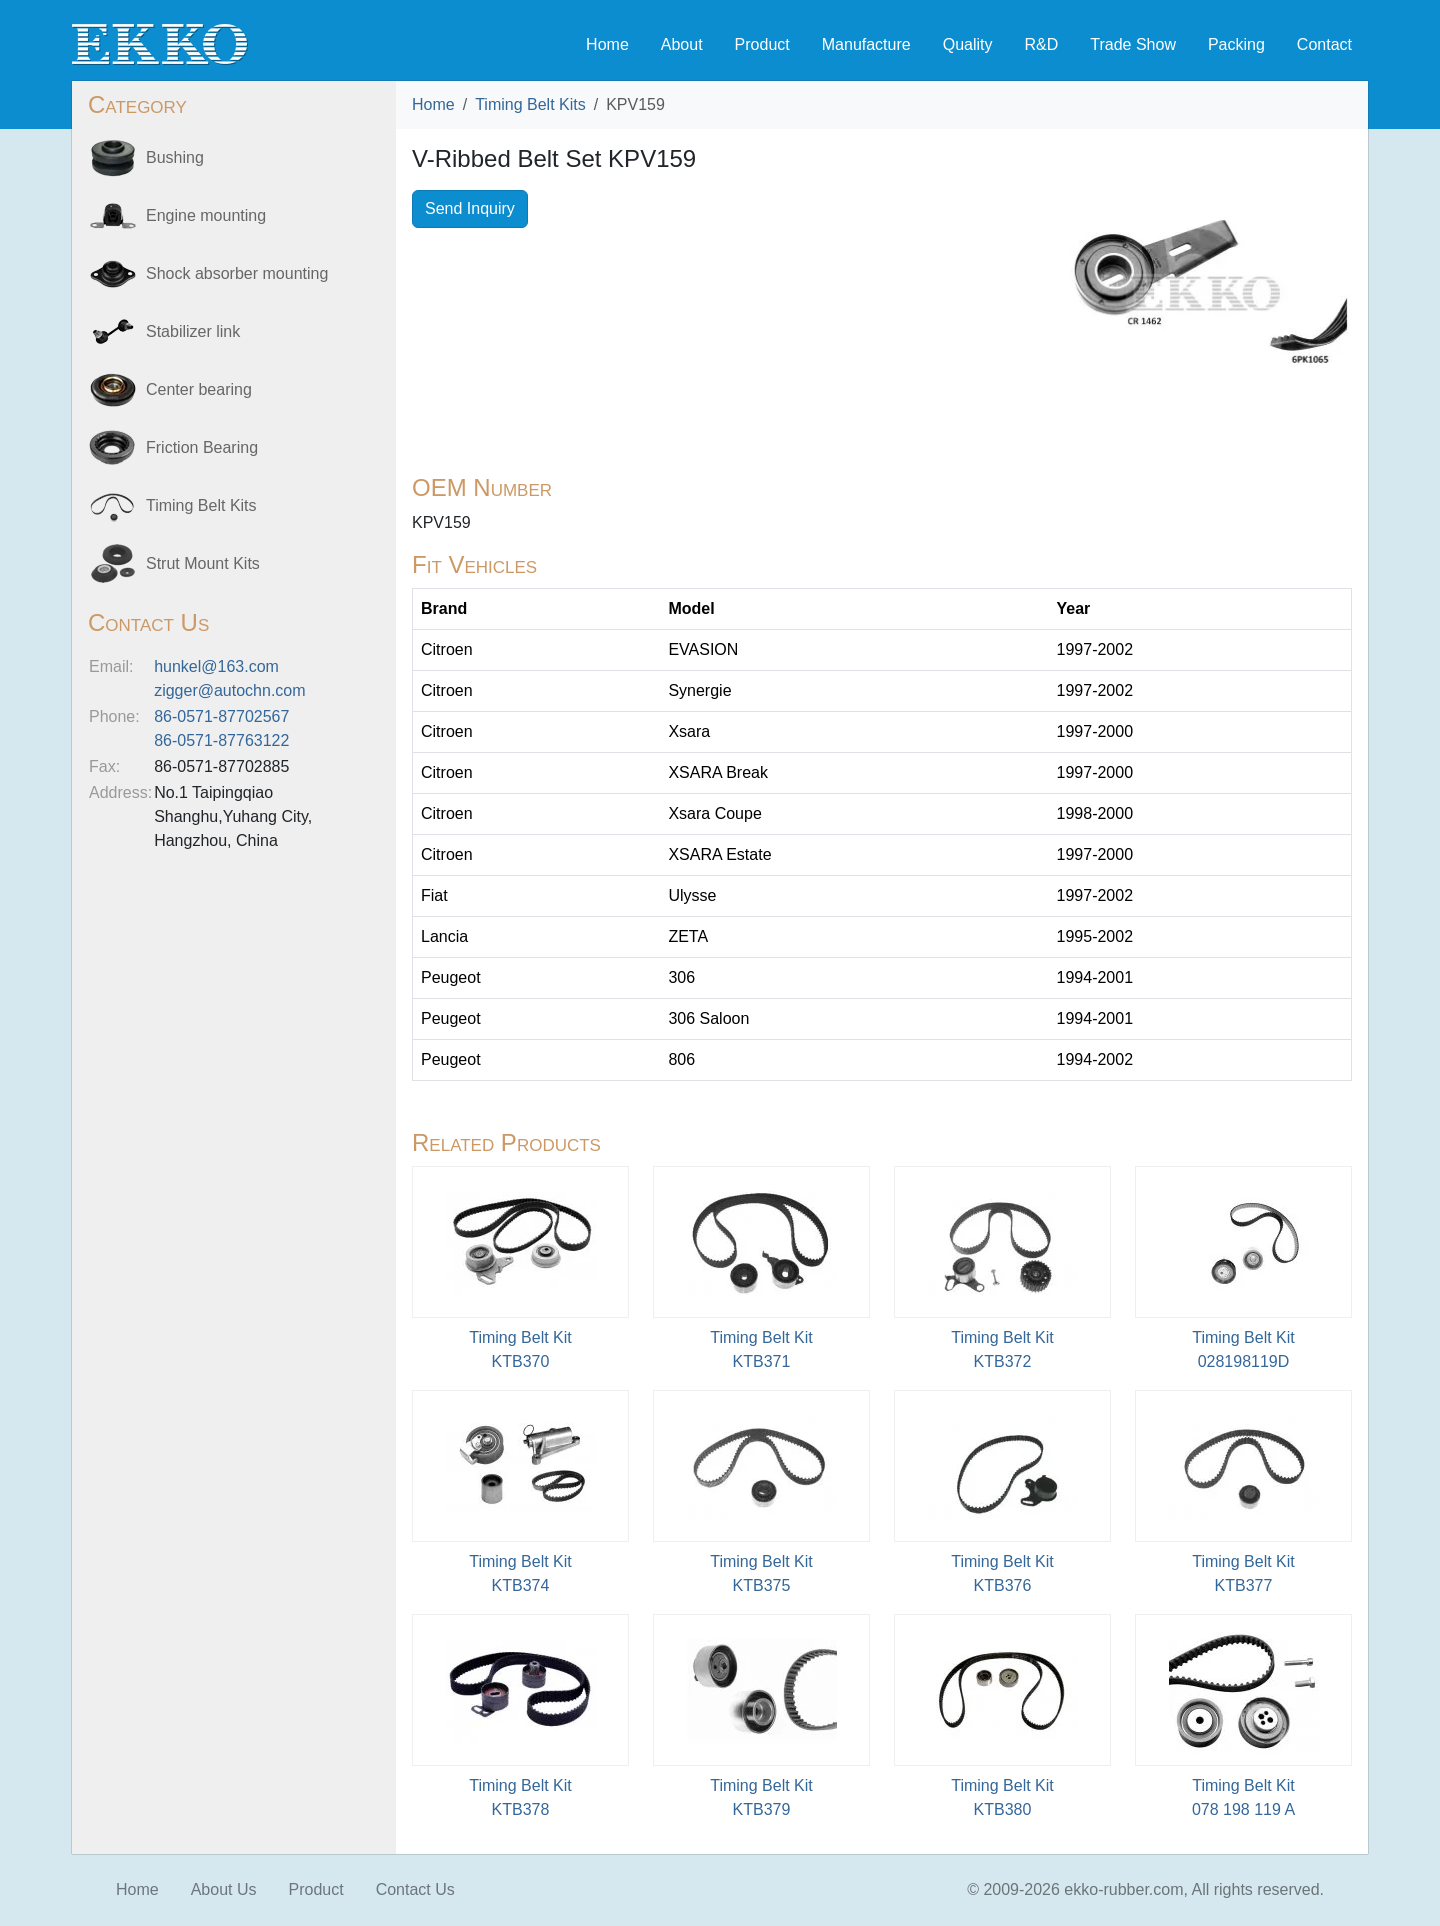 Image resolution: width=1440 pixels, height=1926 pixels. Describe the element at coordinates (224, 1889) in the screenshot. I see `About Us` at that location.